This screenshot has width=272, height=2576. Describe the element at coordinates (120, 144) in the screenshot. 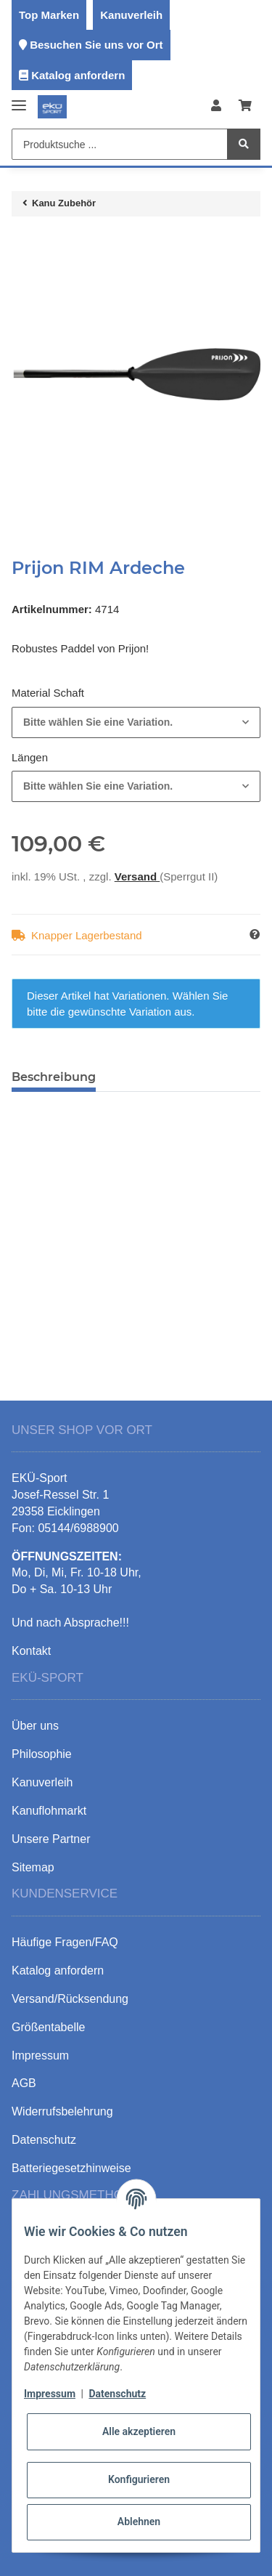

I see `[Produktsuche ...]` at that location.